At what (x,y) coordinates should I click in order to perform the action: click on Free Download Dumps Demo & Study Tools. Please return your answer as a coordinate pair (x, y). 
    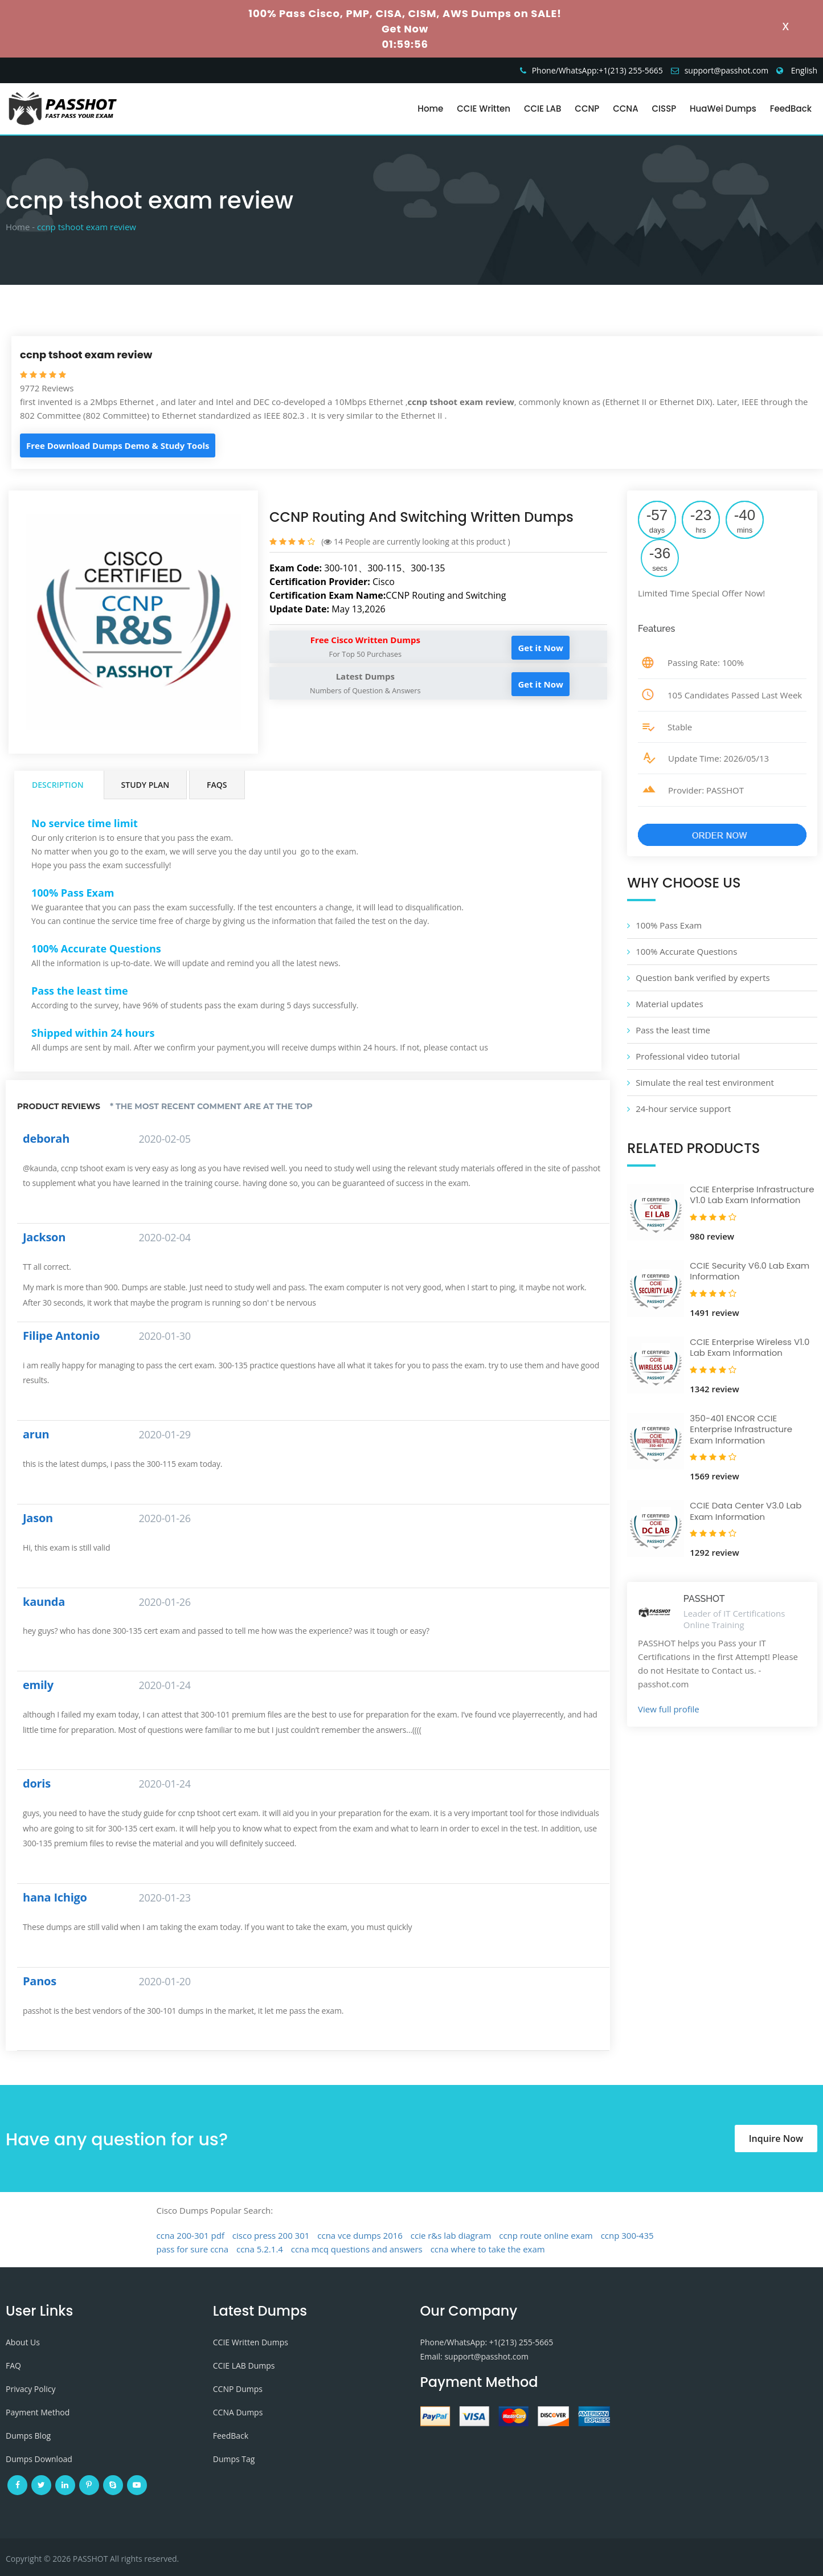
    Looking at the image, I should click on (117, 445).